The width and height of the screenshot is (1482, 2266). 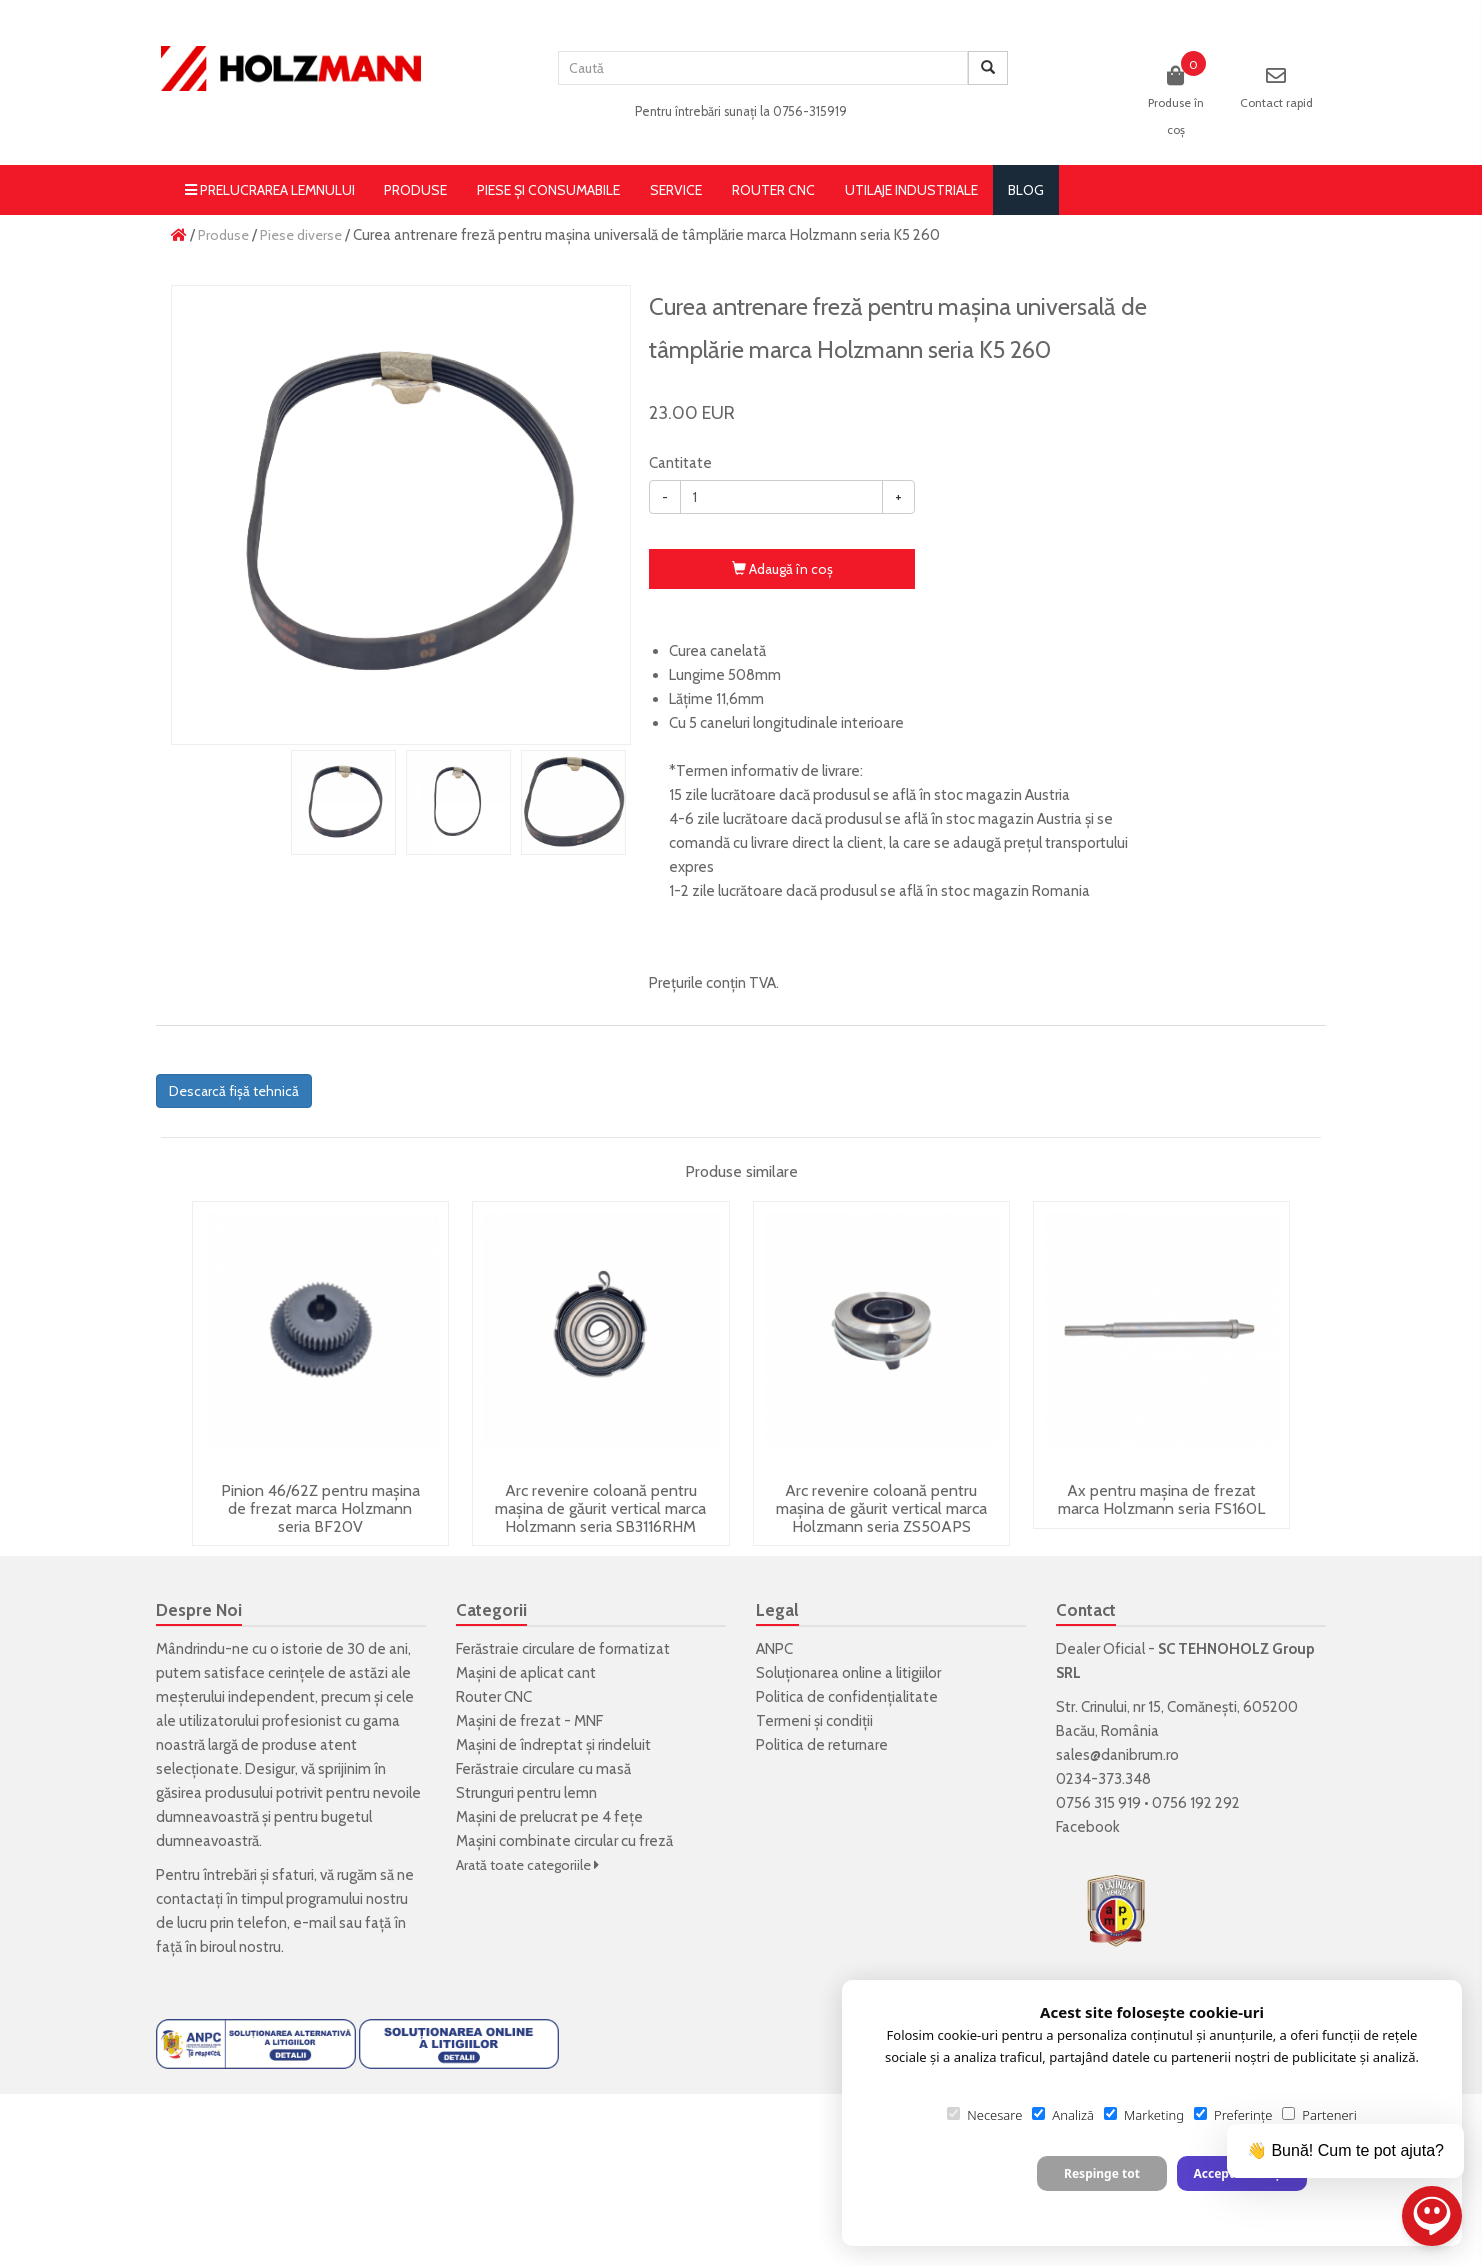 I want to click on Arată toate categoriile, so click(x=527, y=1865).